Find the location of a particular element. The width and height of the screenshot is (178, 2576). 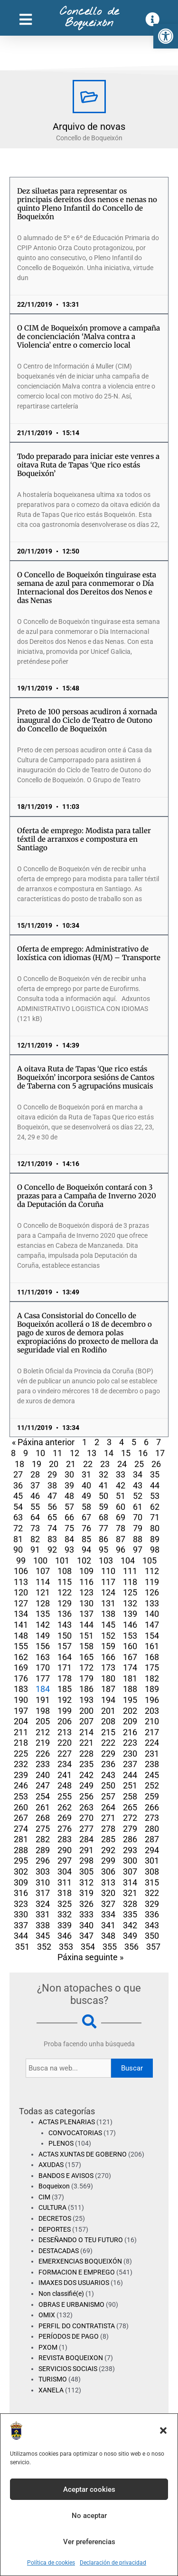

259 is located at coordinates (152, 1796).